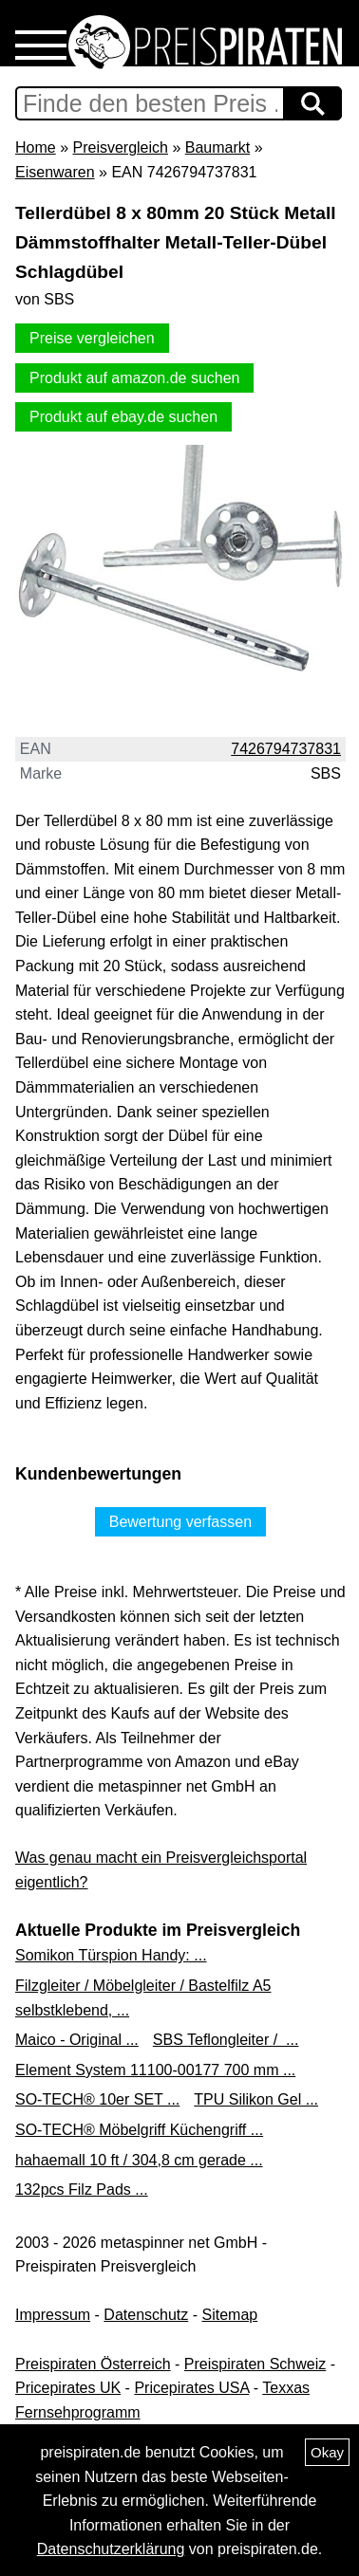 The height and width of the screenshot is (2576, 359). I want to click on SO-TECH® 10er SET ..., so click(97, 2099).